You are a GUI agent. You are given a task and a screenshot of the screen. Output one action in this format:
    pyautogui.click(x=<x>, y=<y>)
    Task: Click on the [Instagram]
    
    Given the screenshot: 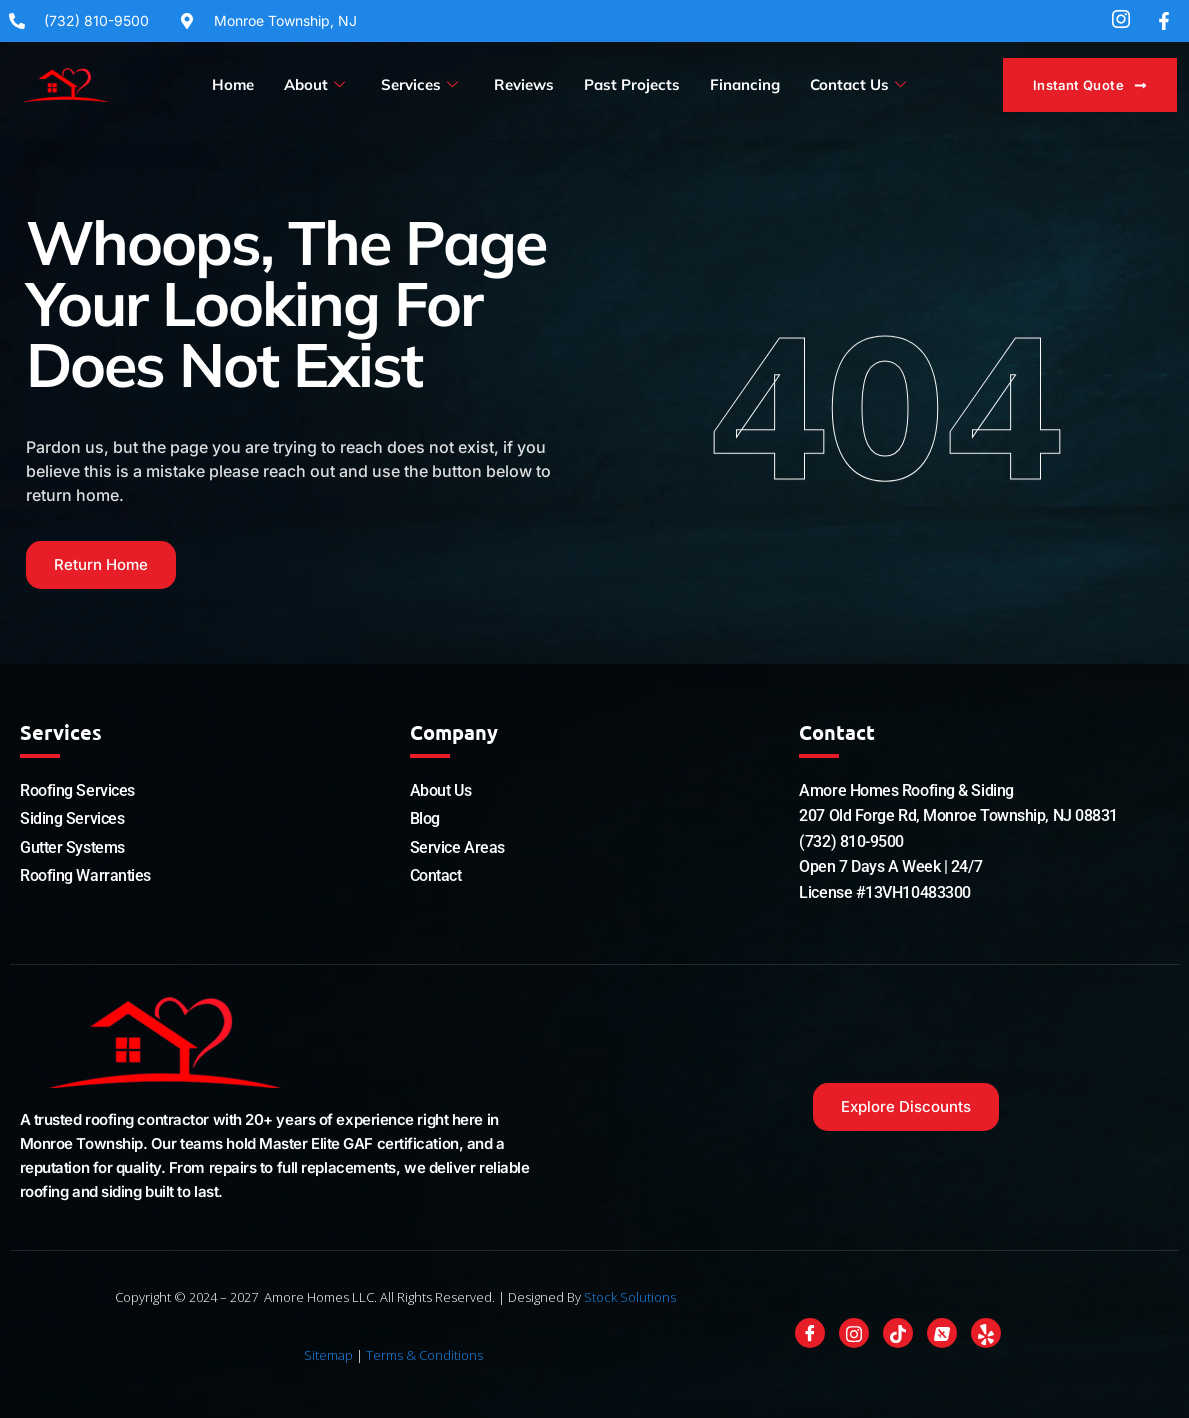 What is the action you would take?
    pyautogui.click(x=854, y=1333)
    